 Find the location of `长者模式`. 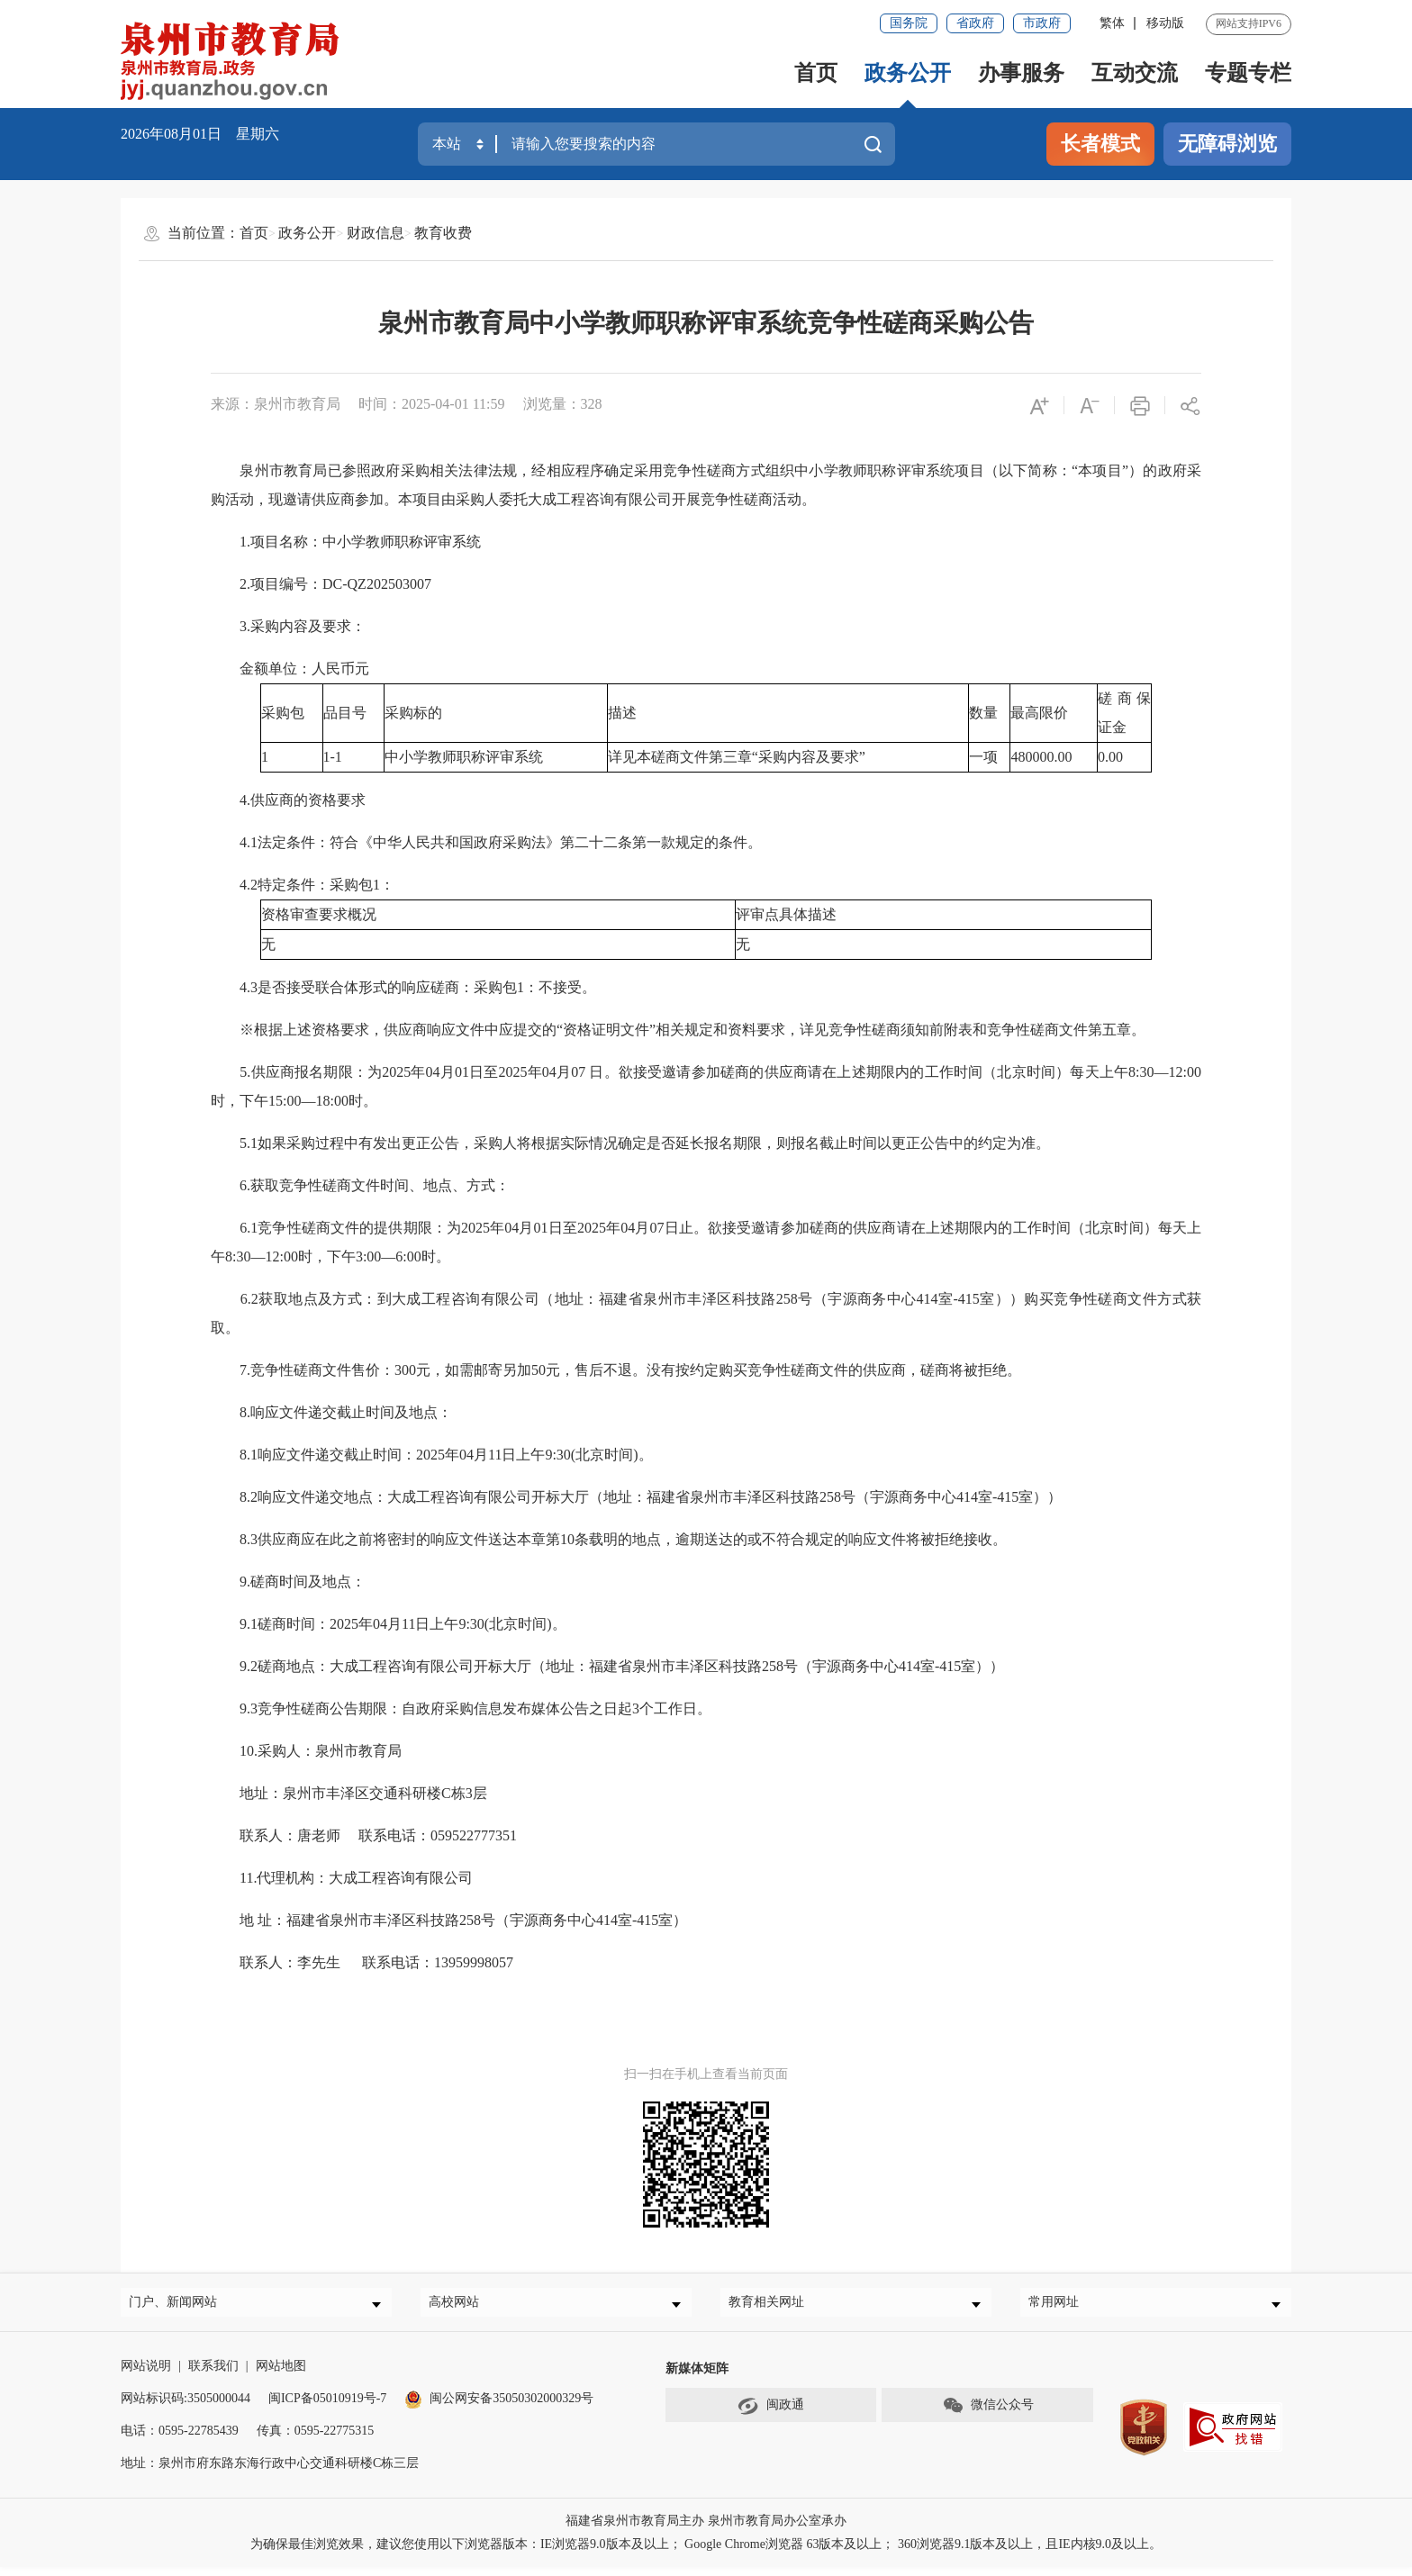

长者模式 is located at coordinates (1100, 143).